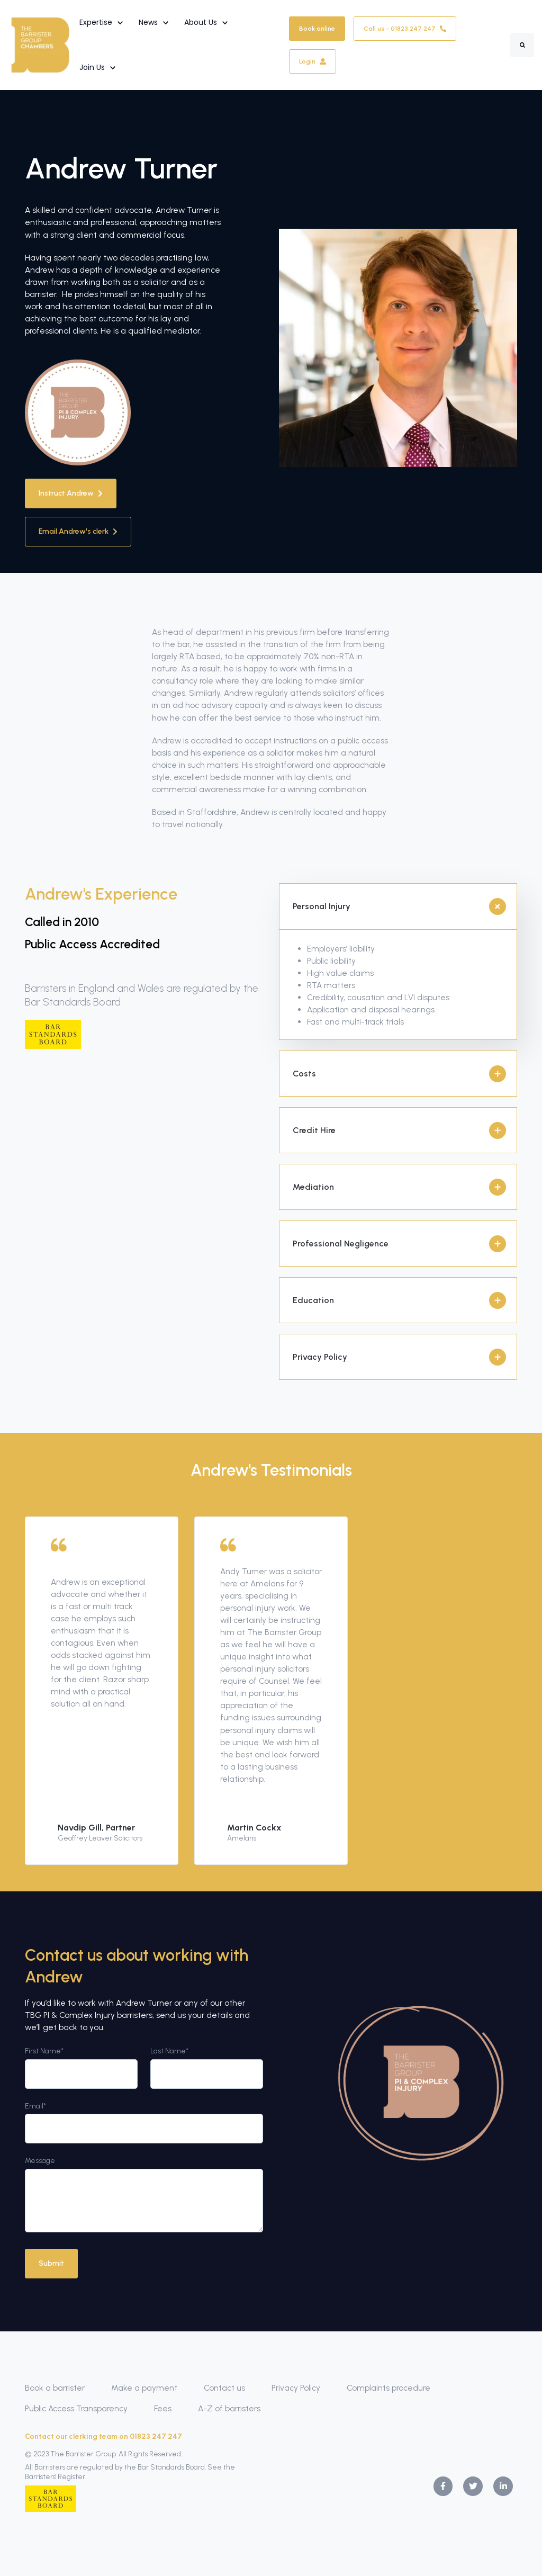 This screenshot has height=2576, width=542. I want to click on Login [link], so click(312, 61).